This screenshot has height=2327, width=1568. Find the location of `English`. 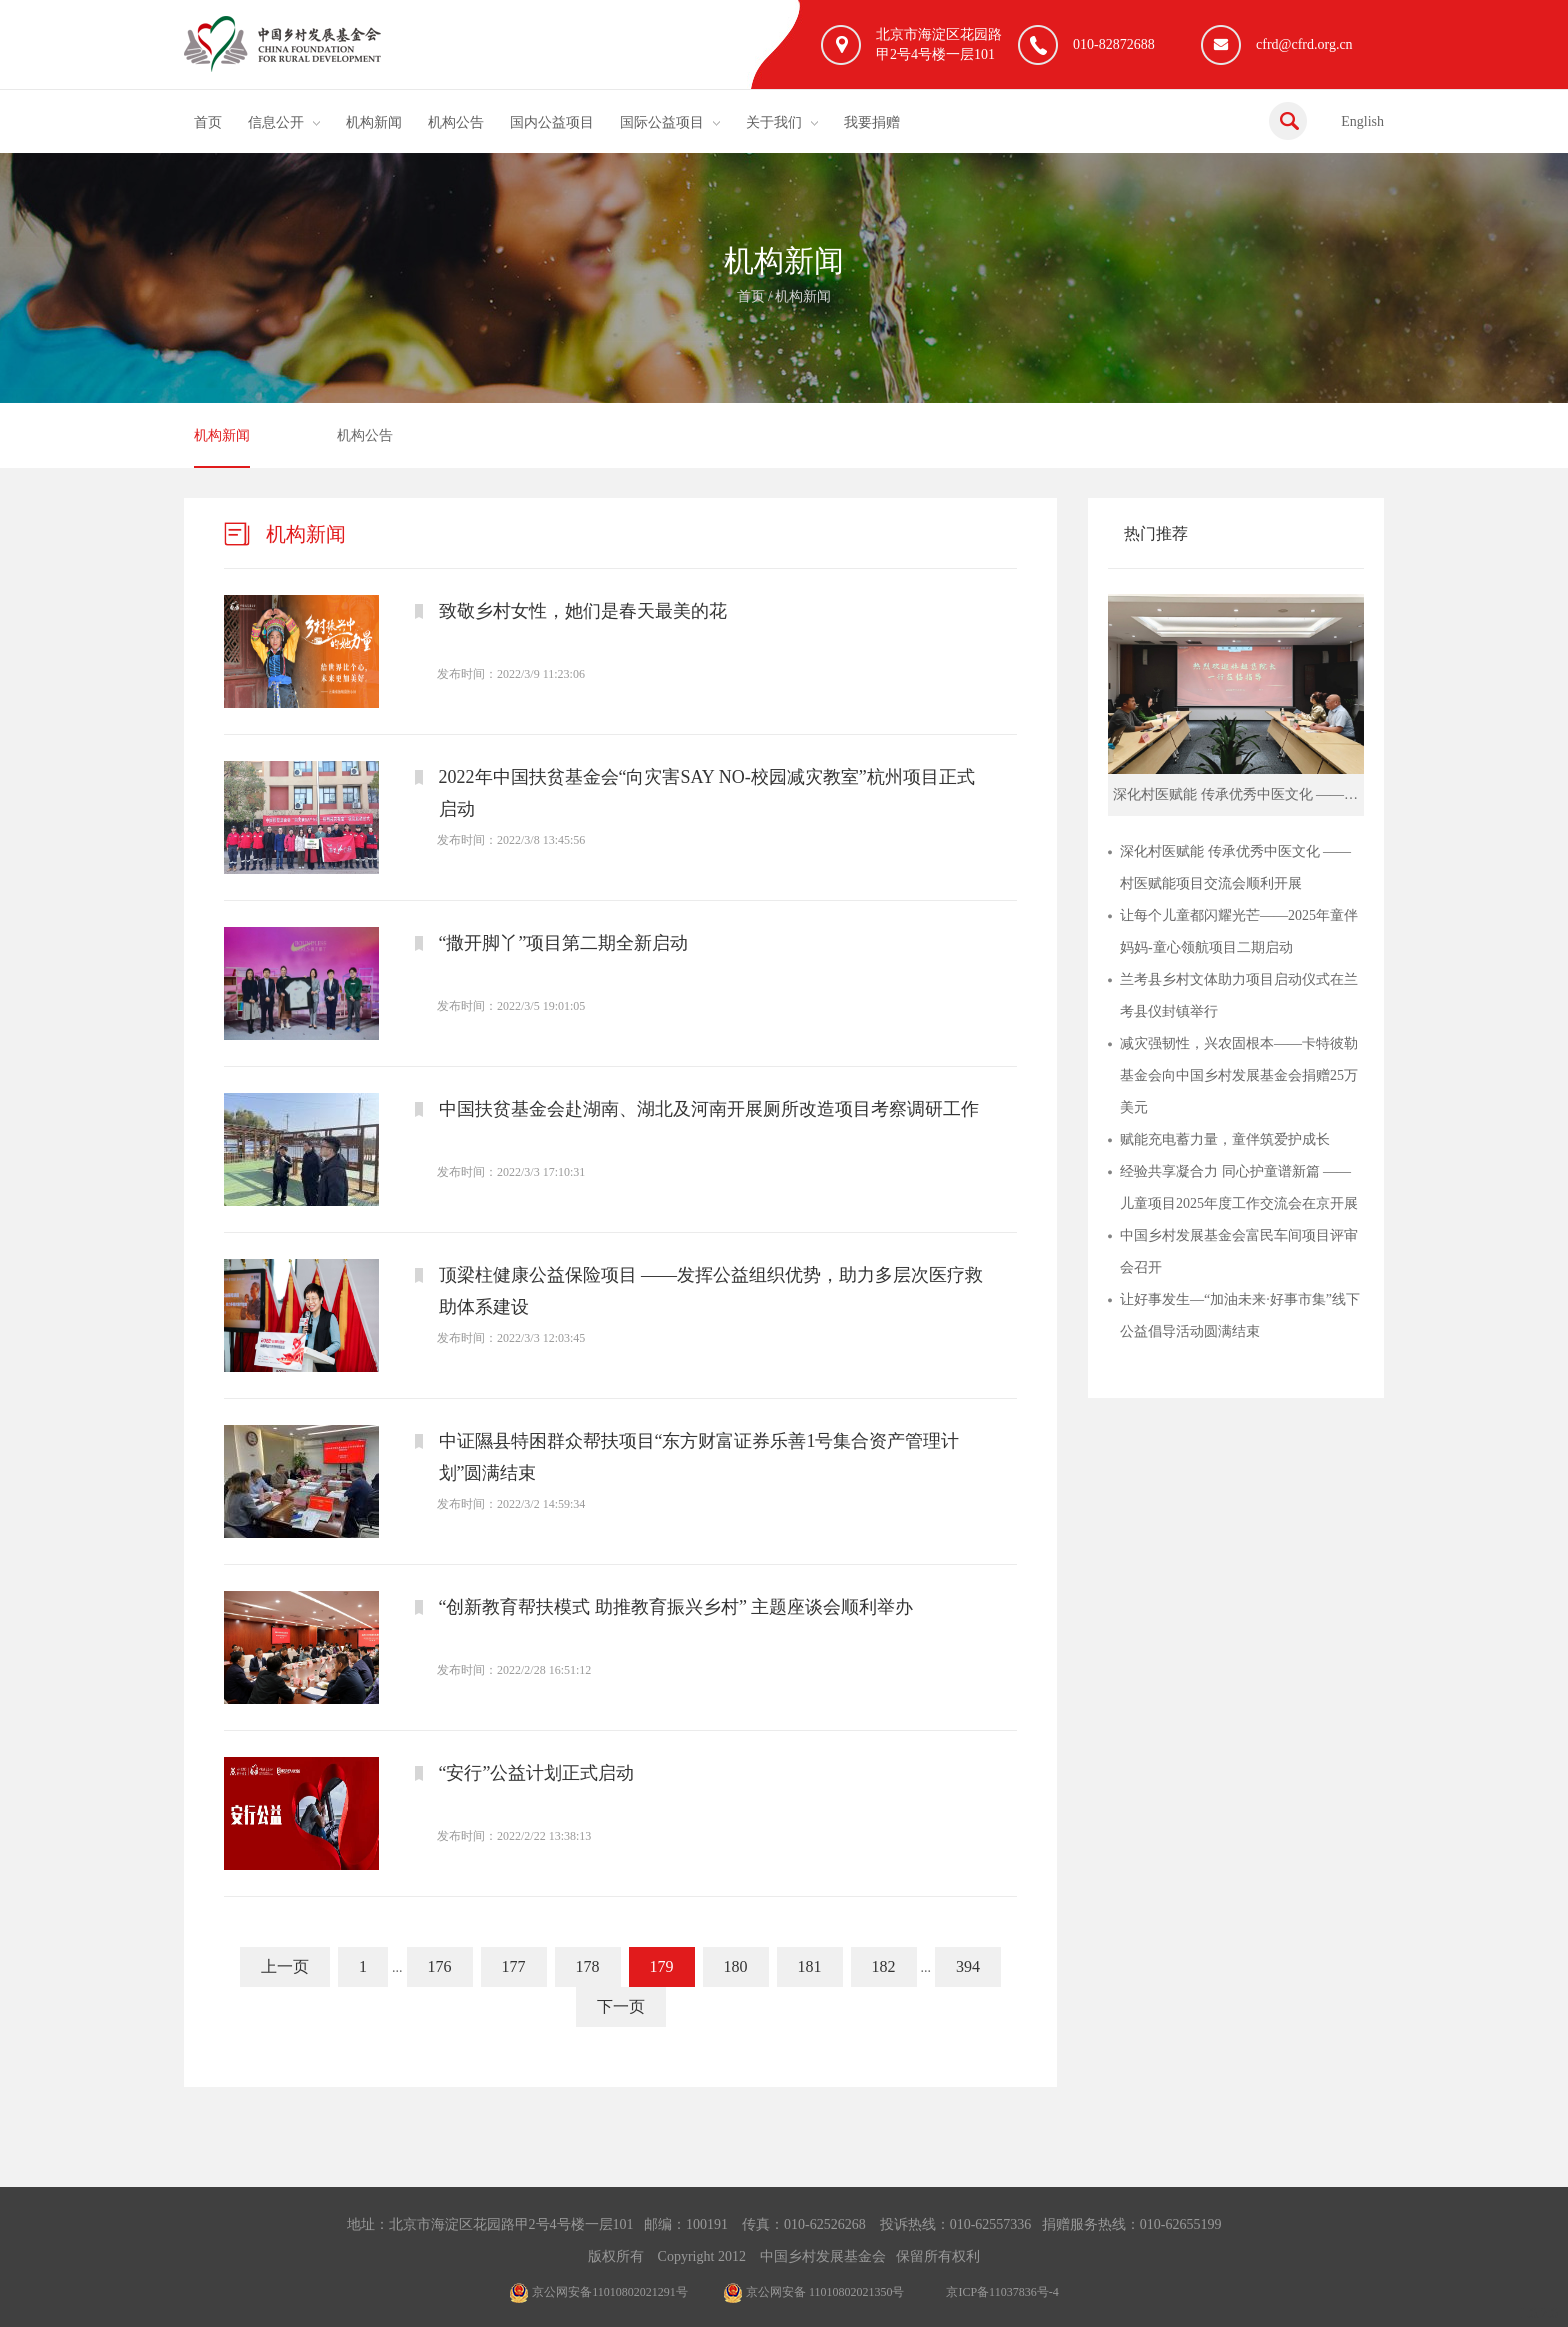

English is located at coordinates (1362, 121).